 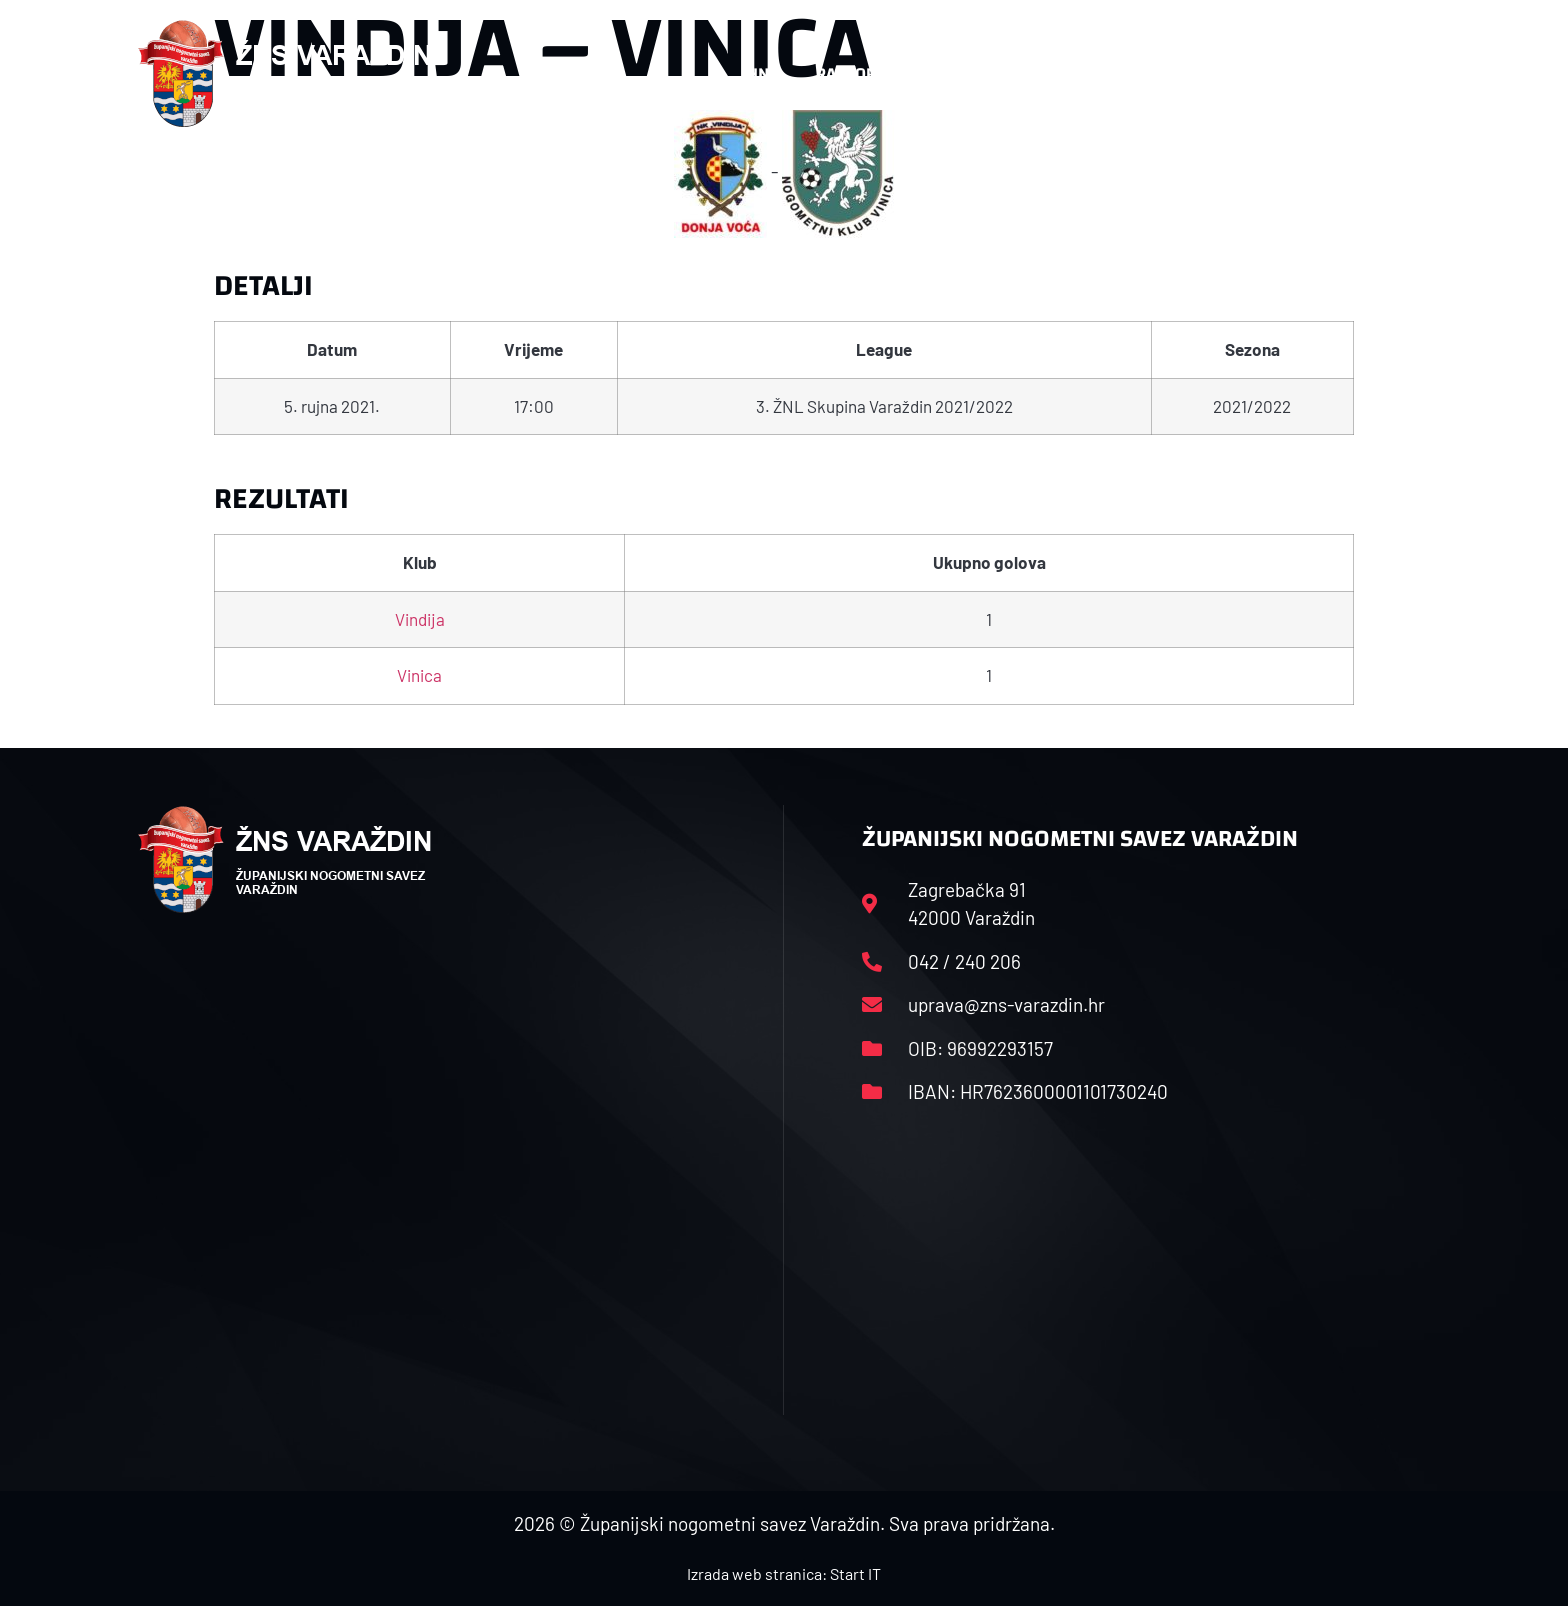 What do you see at coordinates (1390, 74) in the screenshot?
I see `[button]` at bounding box center [1390, 74].